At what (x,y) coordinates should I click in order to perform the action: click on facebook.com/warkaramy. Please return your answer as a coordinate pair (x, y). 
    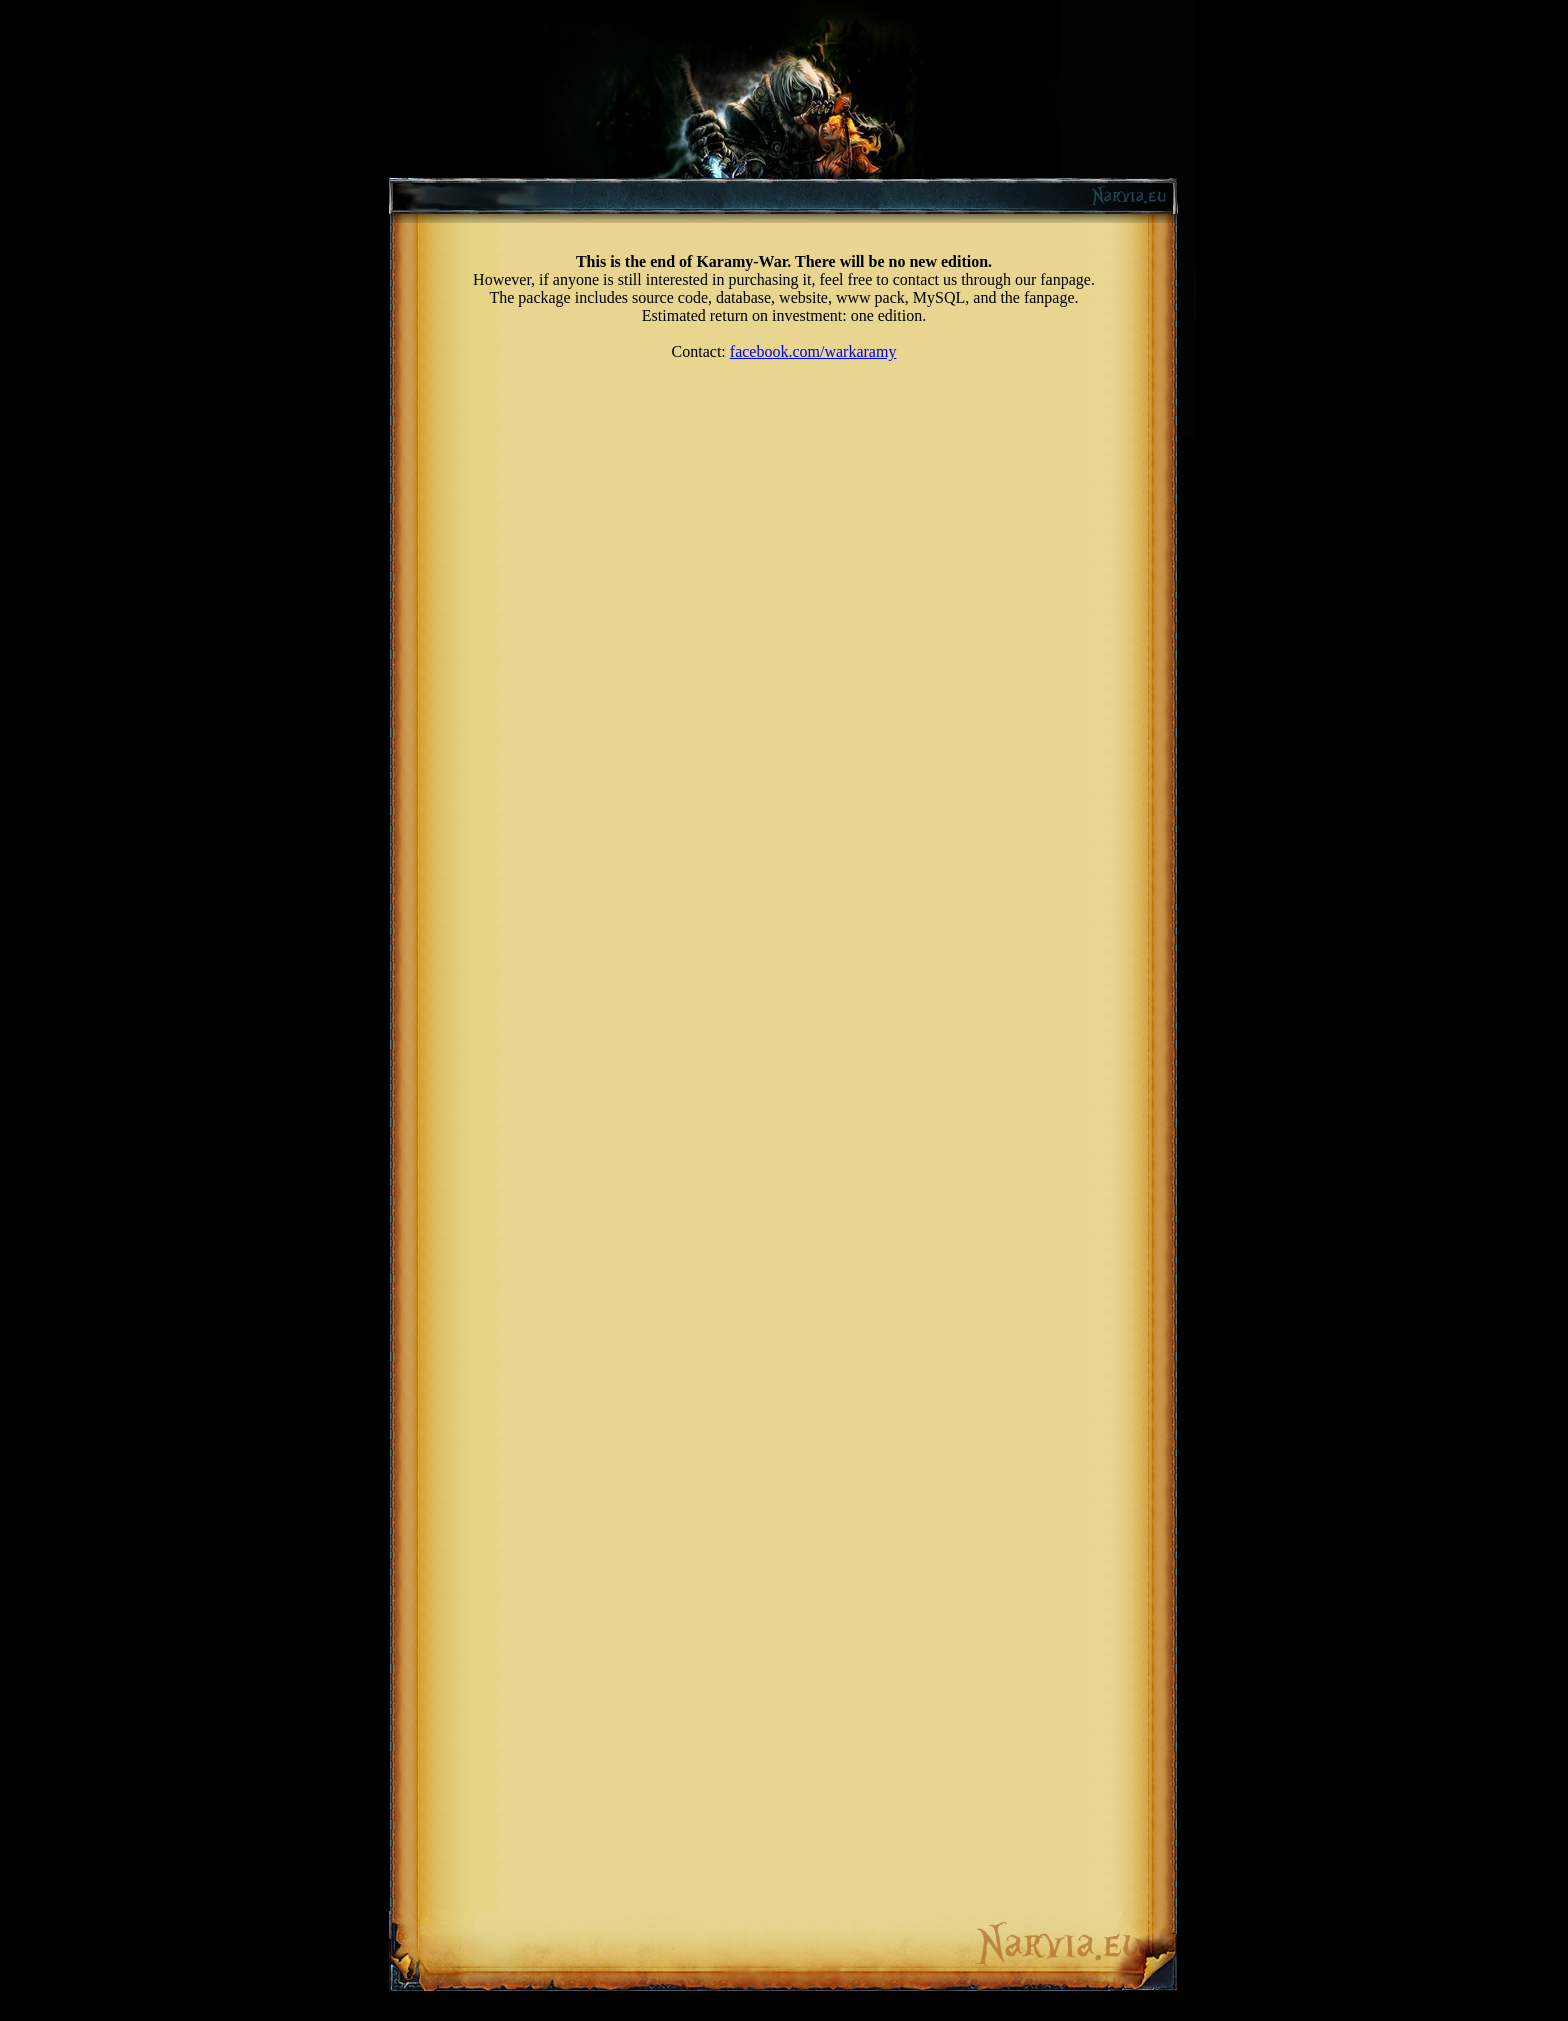
    Looking at the image, I should click on (813, 351).